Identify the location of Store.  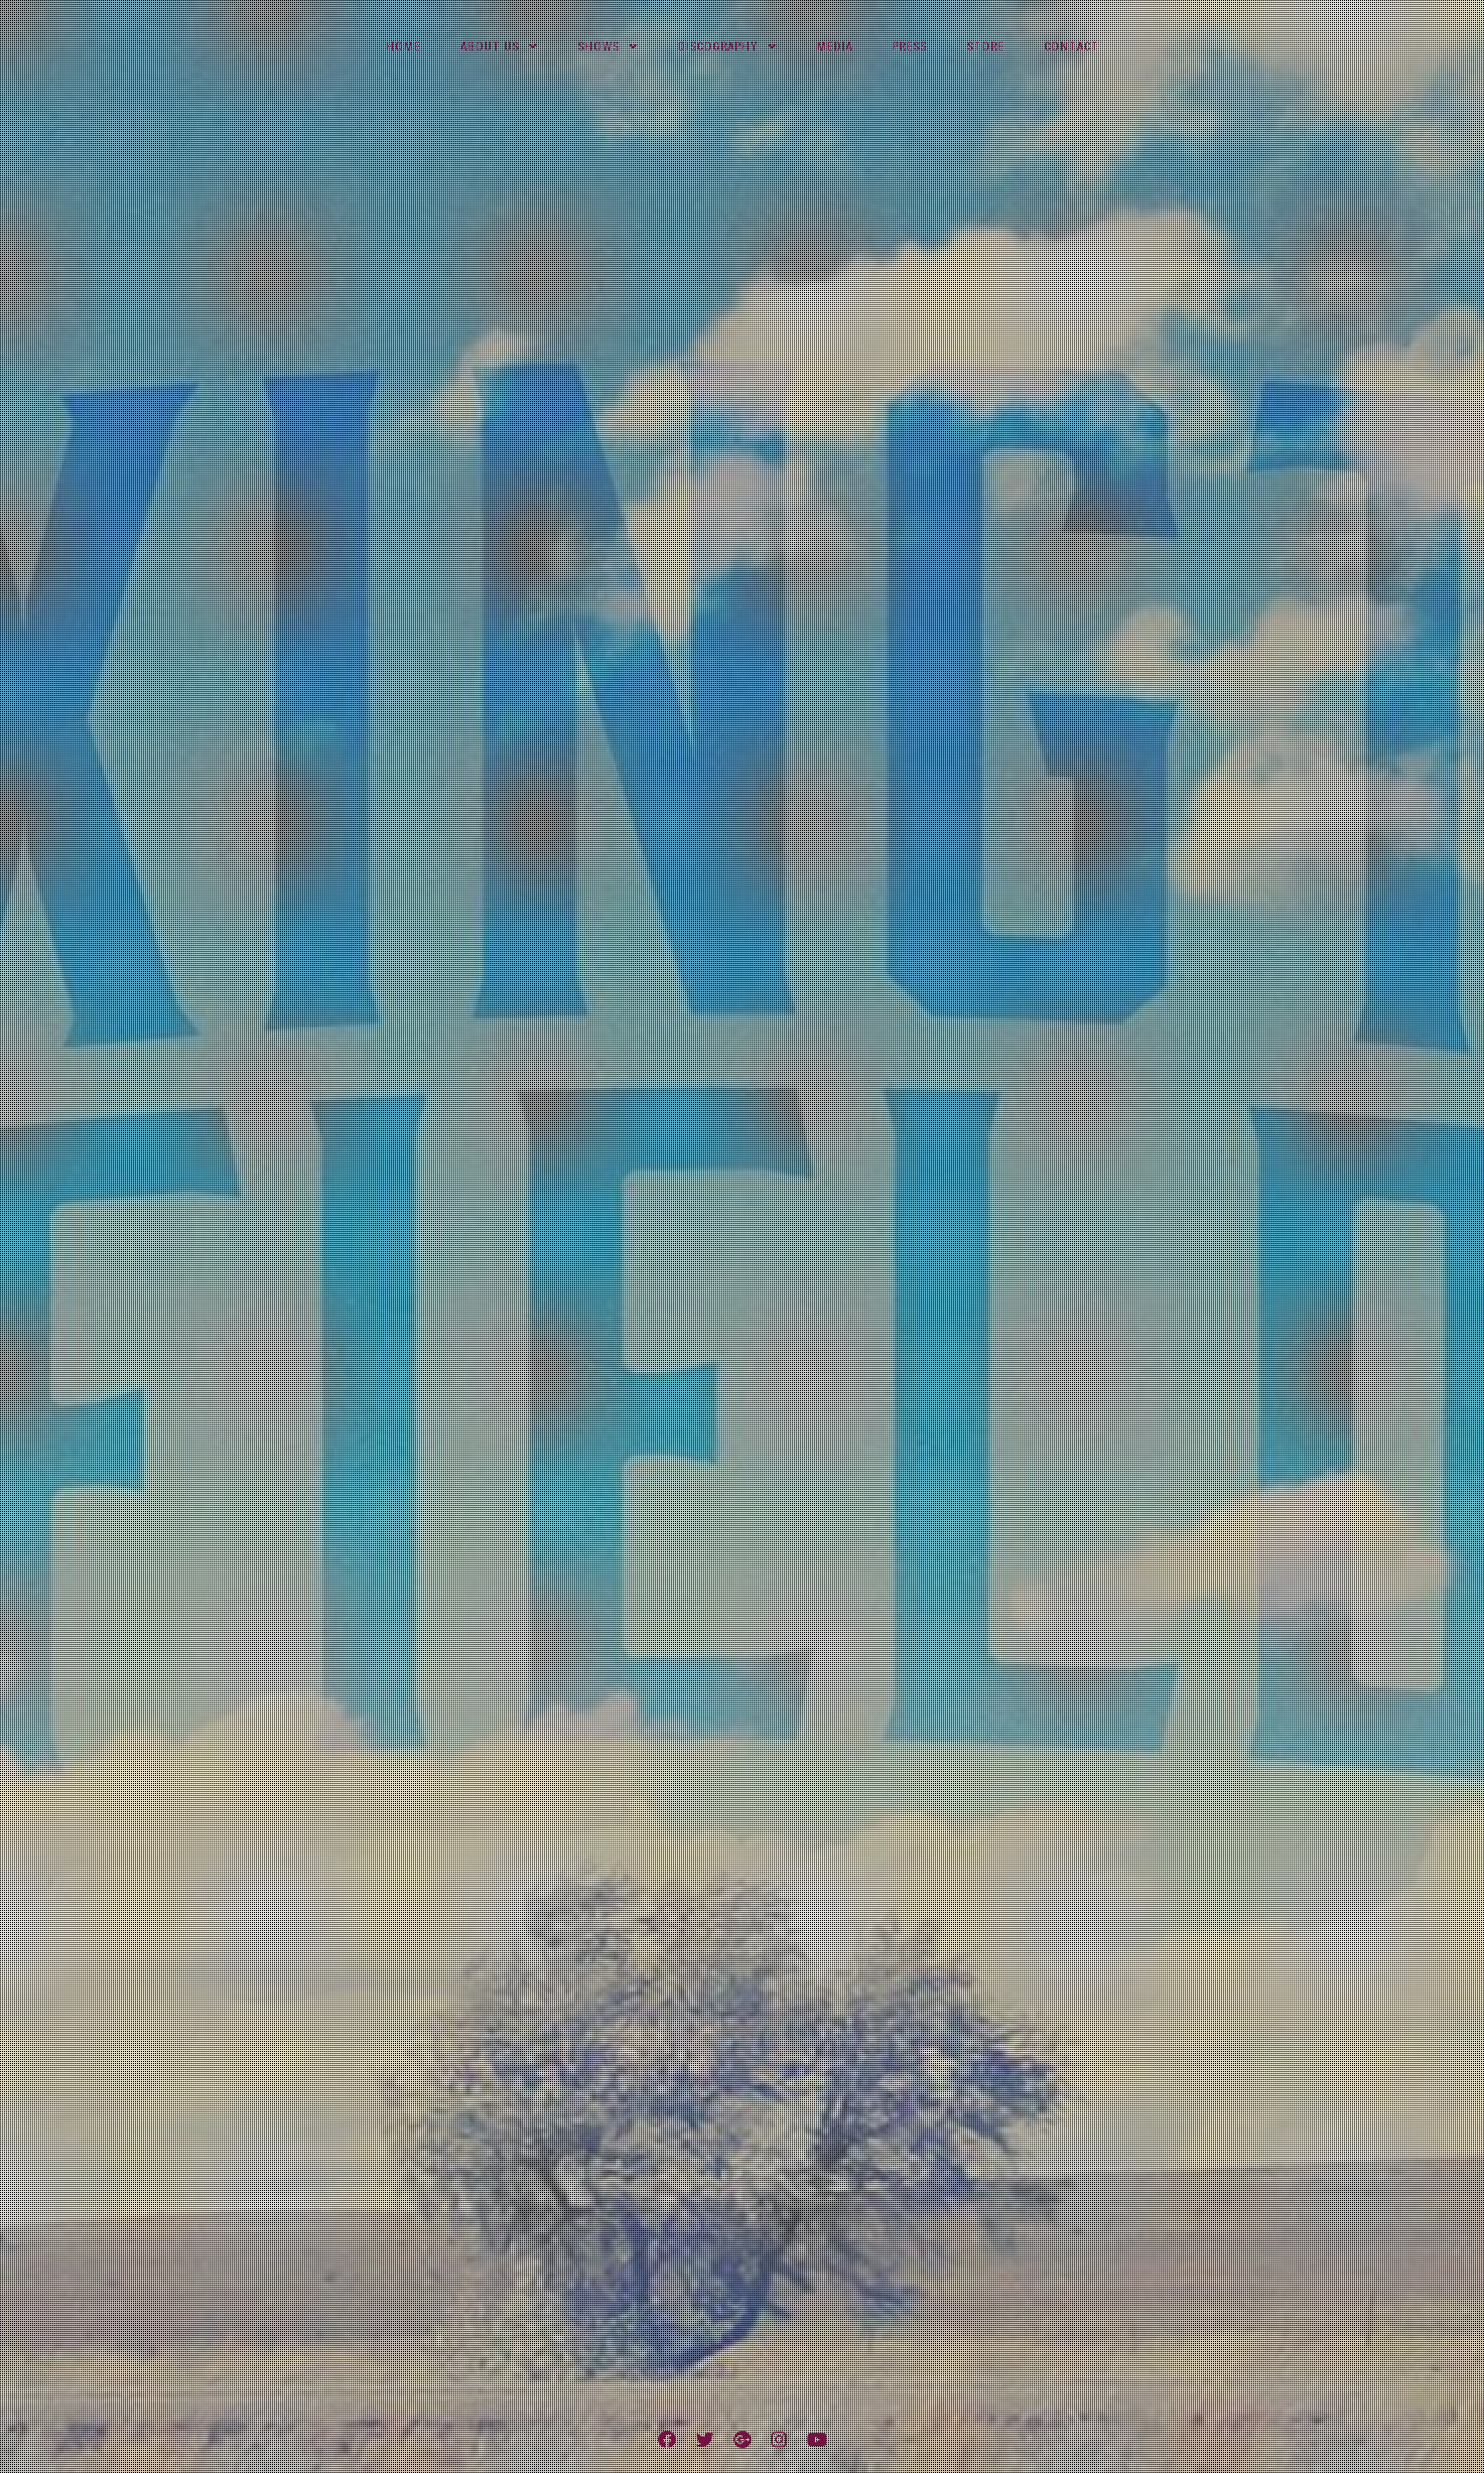
(986, 47).